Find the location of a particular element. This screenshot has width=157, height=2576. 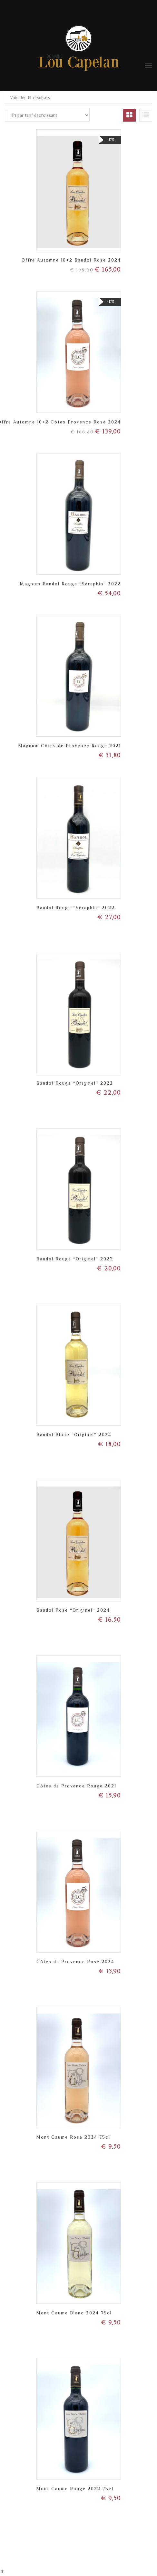

Côtes de Provence Rouge 2021 is located at coordinates (76, 1785).